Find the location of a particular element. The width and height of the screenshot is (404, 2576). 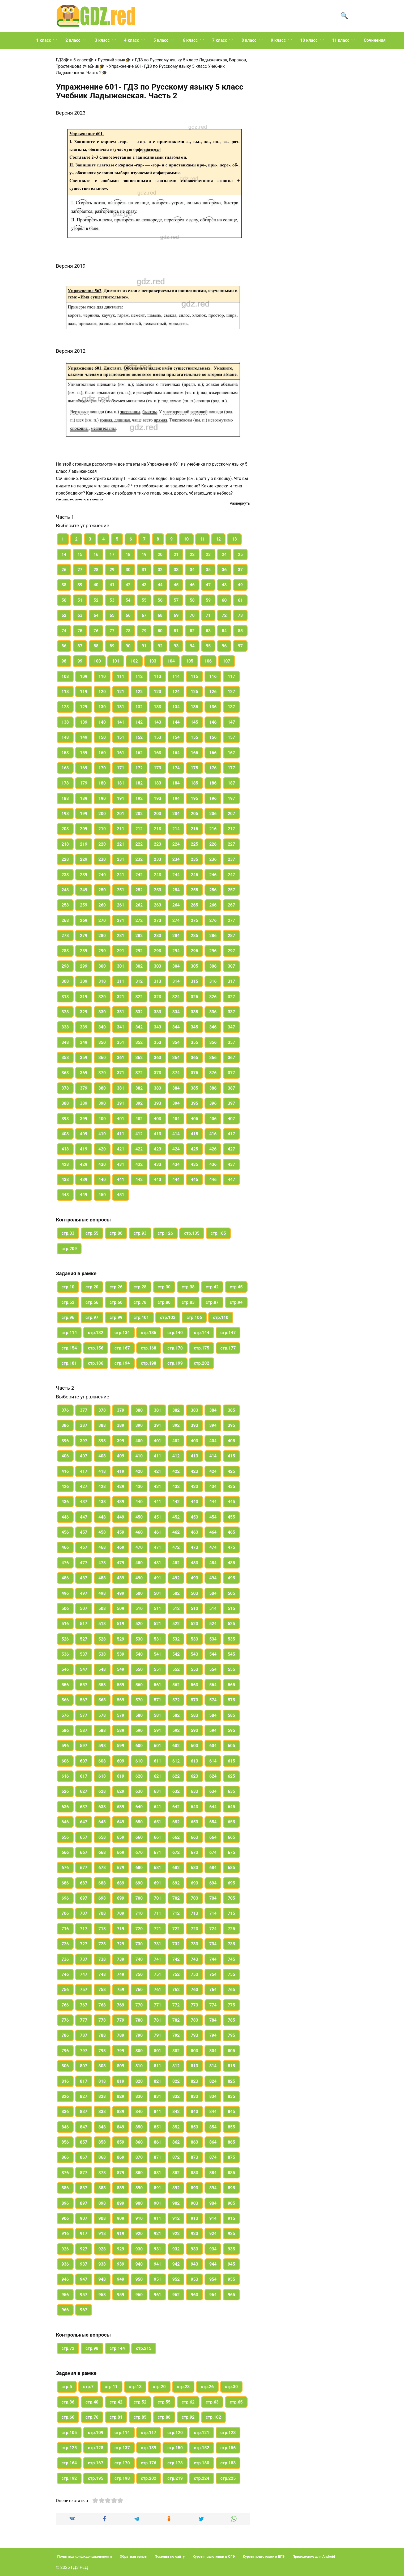

885 is located at coordinates (231, 2172).